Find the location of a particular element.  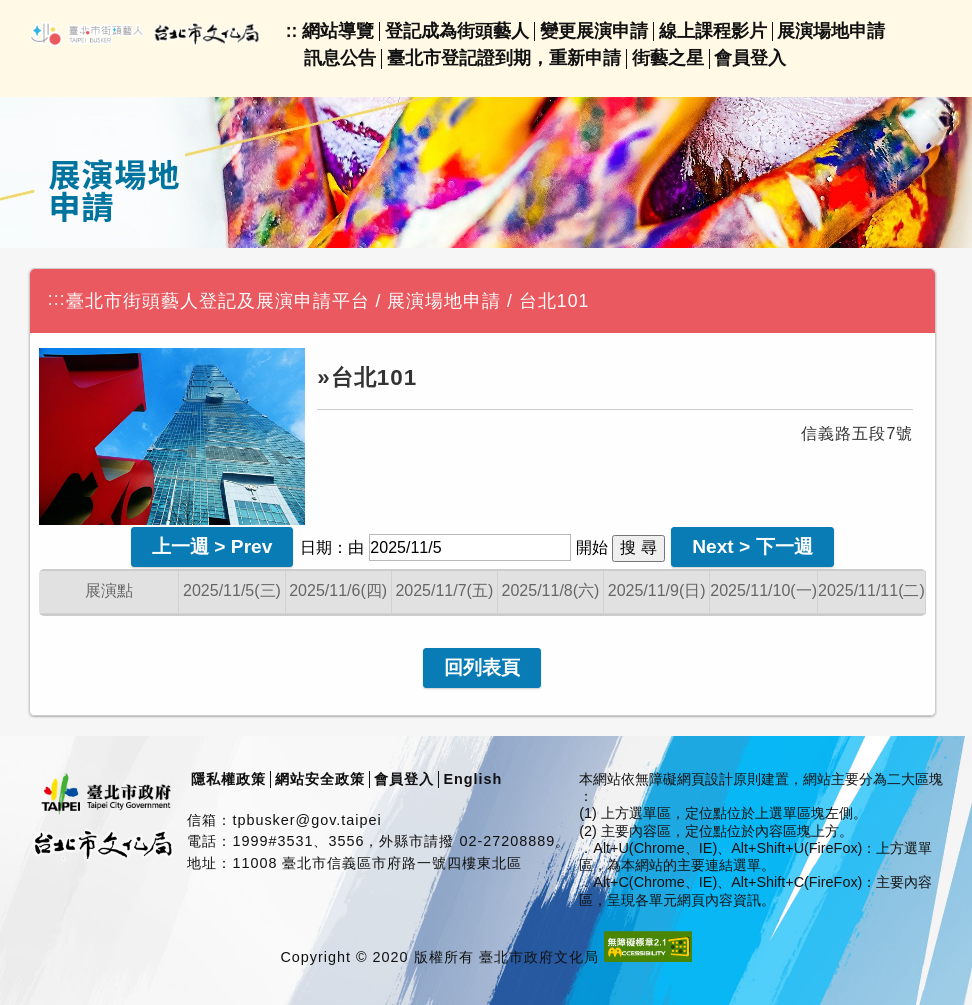

變更展演申請 is located at coordinates (594, 31).